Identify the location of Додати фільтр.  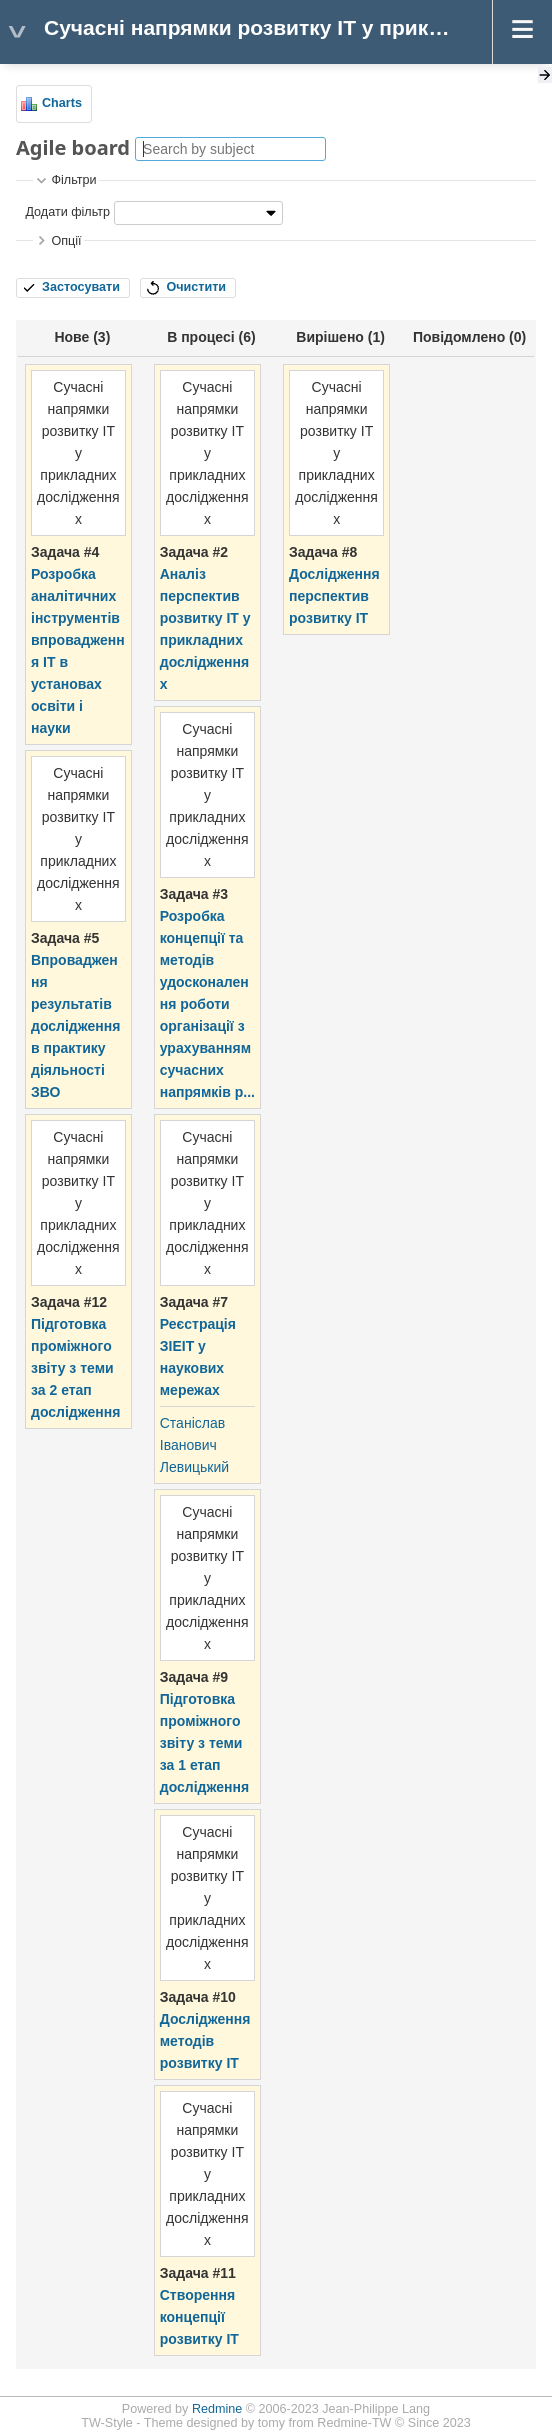
(67, 212).